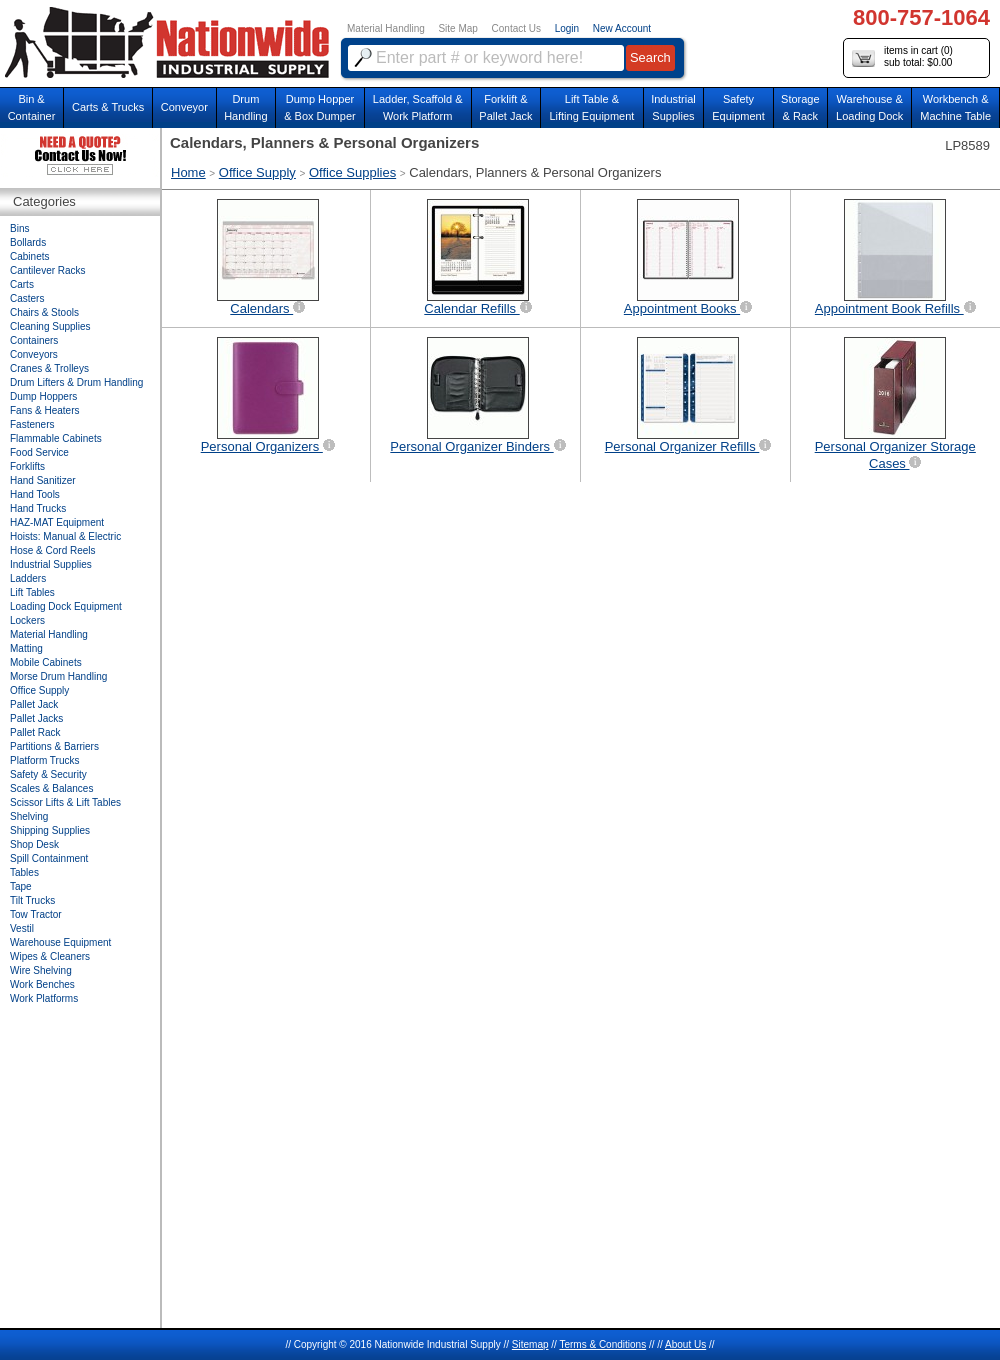 The image size is (1000, 1360). I want to click on Dump Hopper & Box Dumper, so click(320, 107).